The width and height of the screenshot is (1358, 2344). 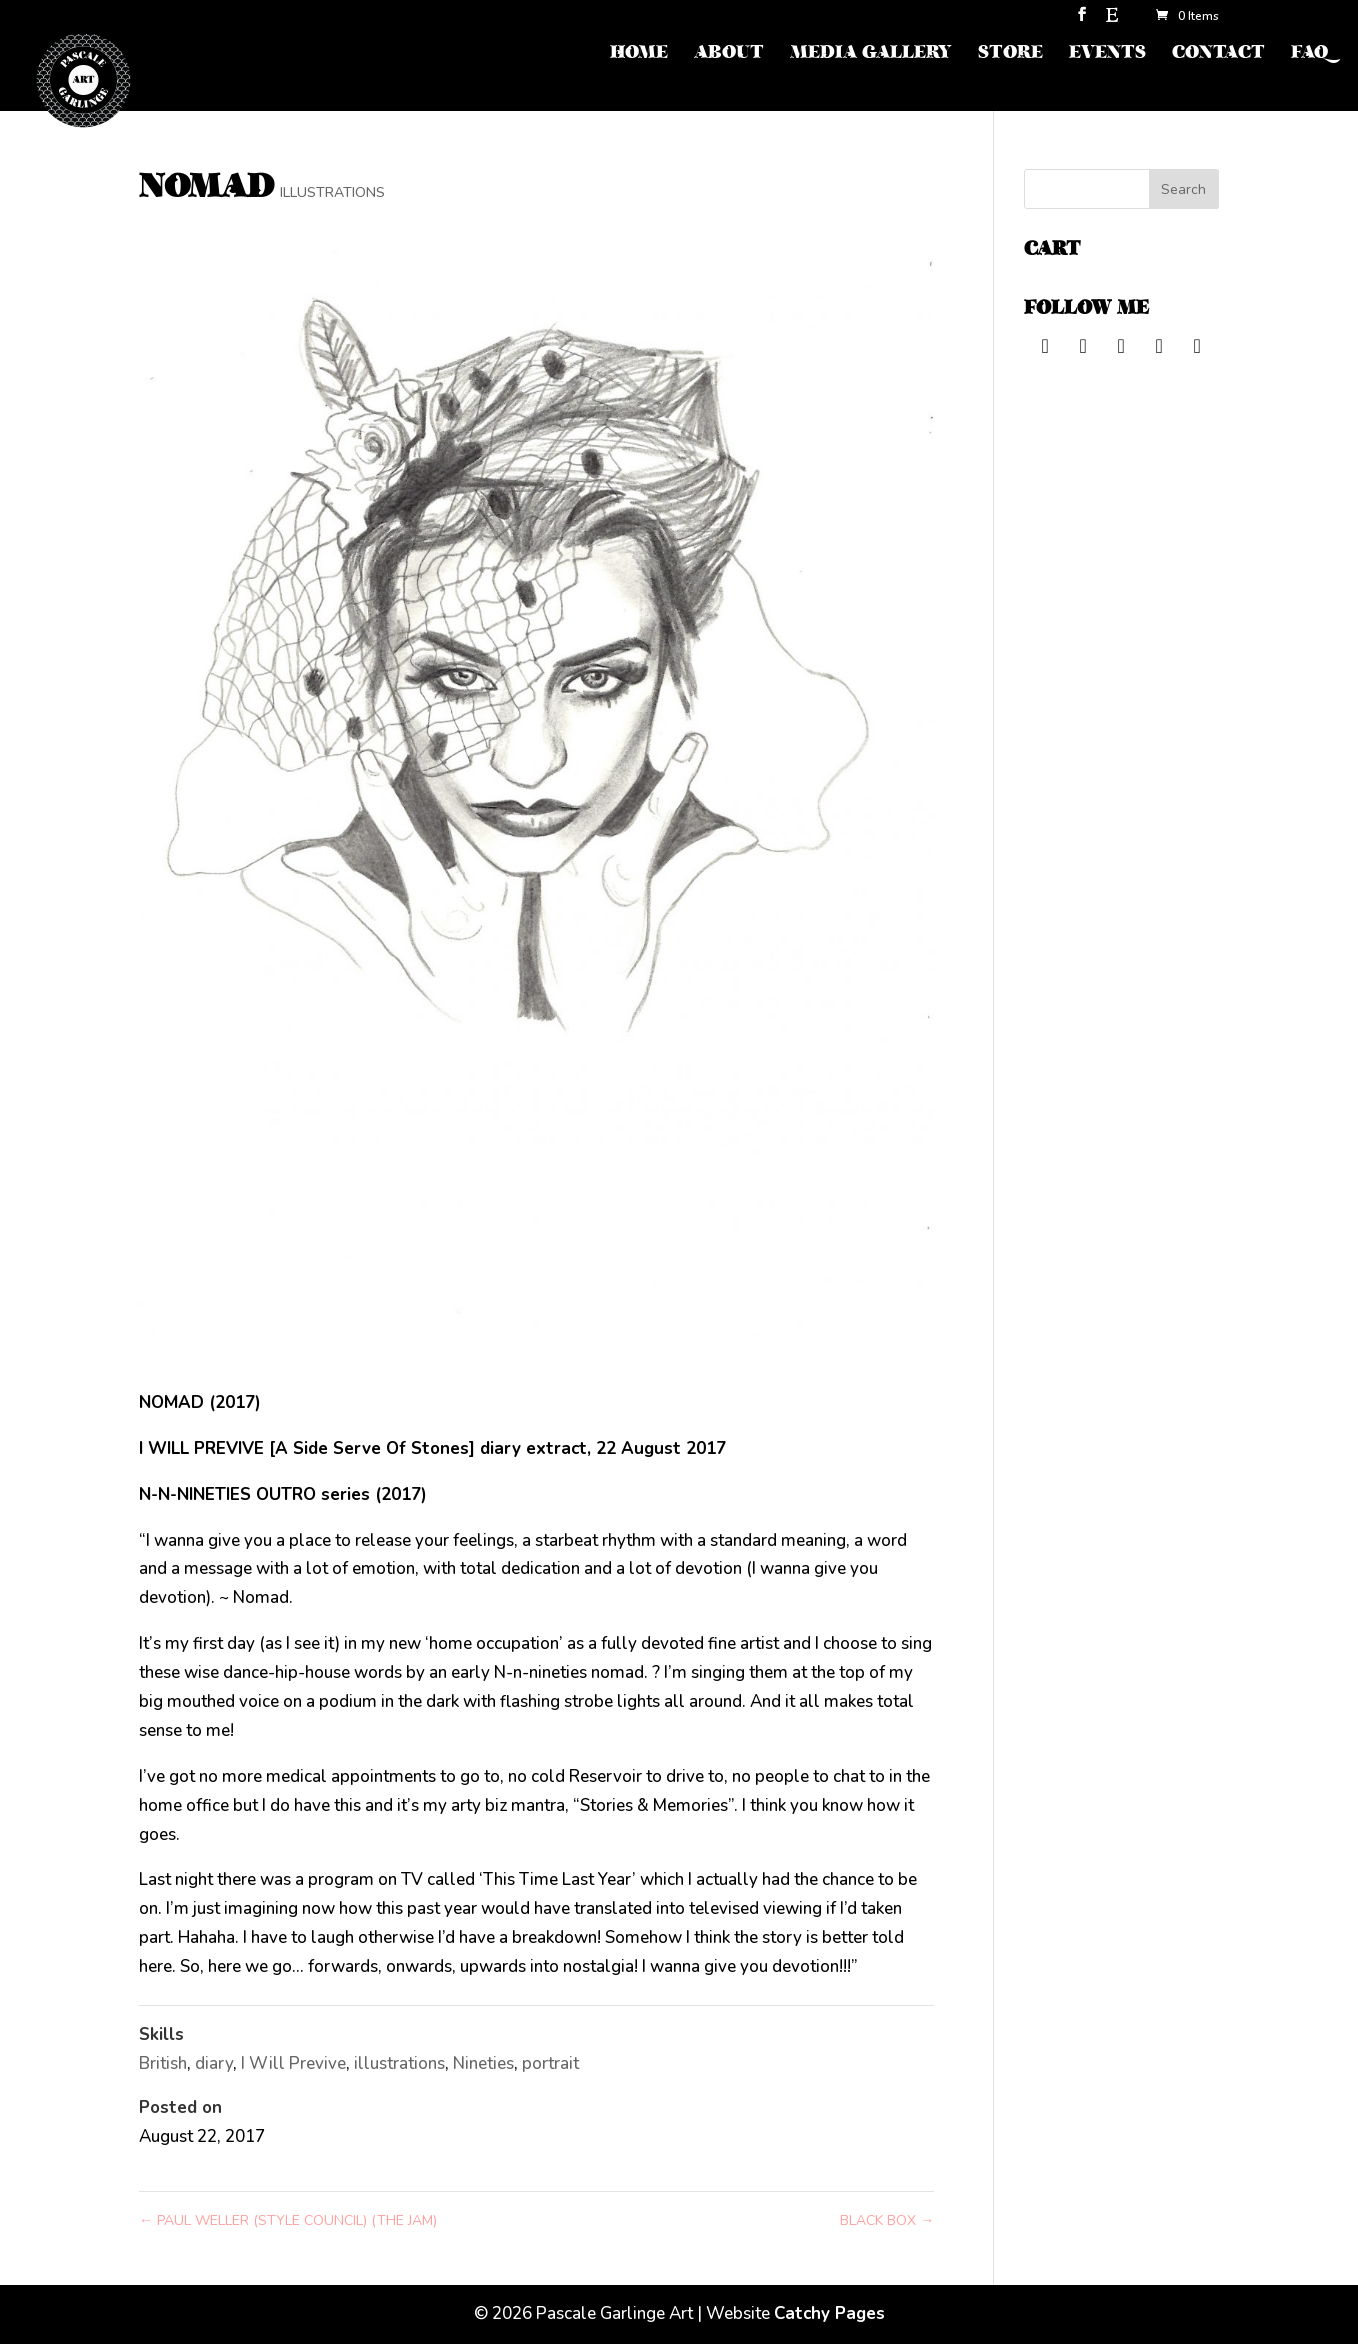 I want to click on MEDIA GALLERY, so click(x=871, y=54).